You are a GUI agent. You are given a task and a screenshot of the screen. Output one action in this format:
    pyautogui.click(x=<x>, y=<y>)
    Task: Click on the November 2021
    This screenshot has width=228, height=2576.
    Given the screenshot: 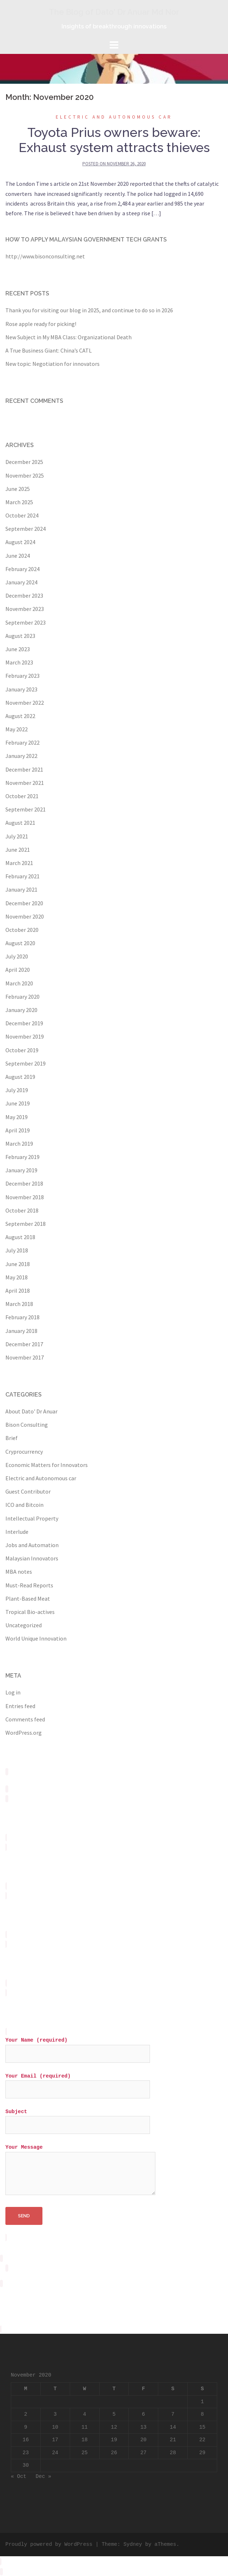 What is the action you would take?
    pyautogui.click(x=24, y=782)
    